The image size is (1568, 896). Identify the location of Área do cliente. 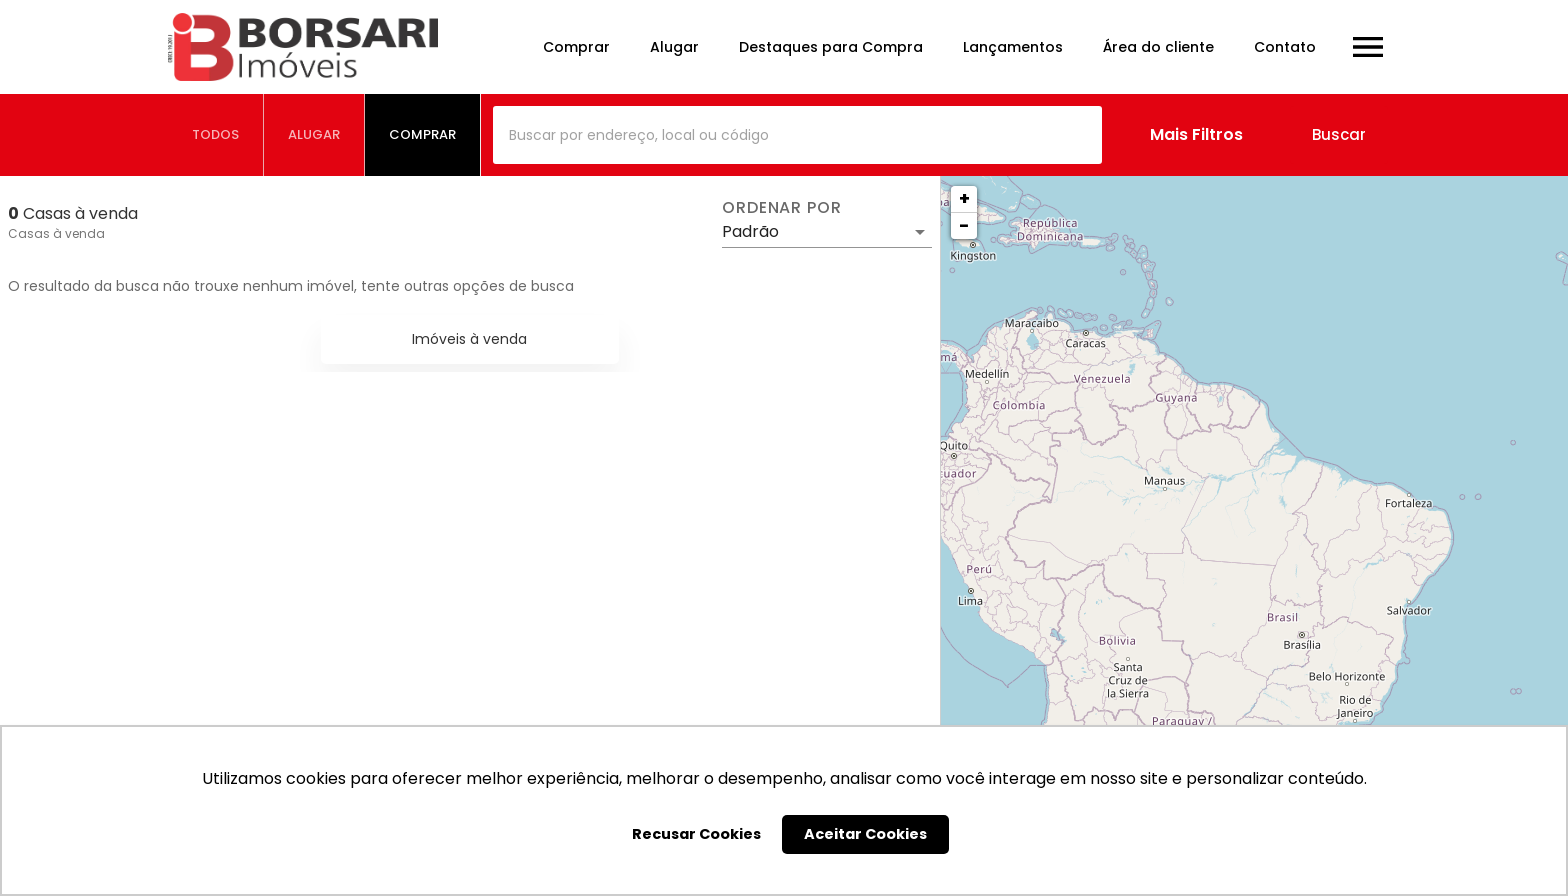
(1158, 47).